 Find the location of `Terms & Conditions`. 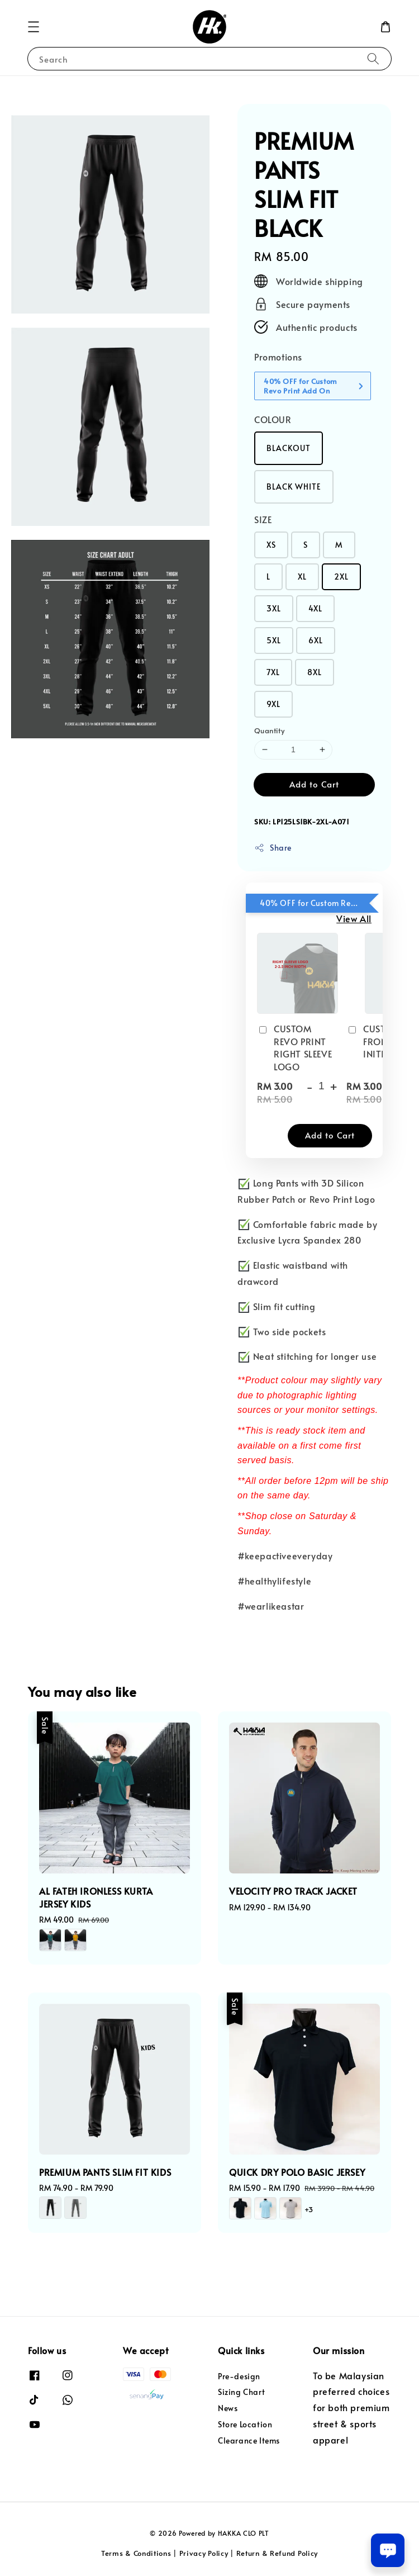

Terms & Conditions is located at coordinates (136, 2553).